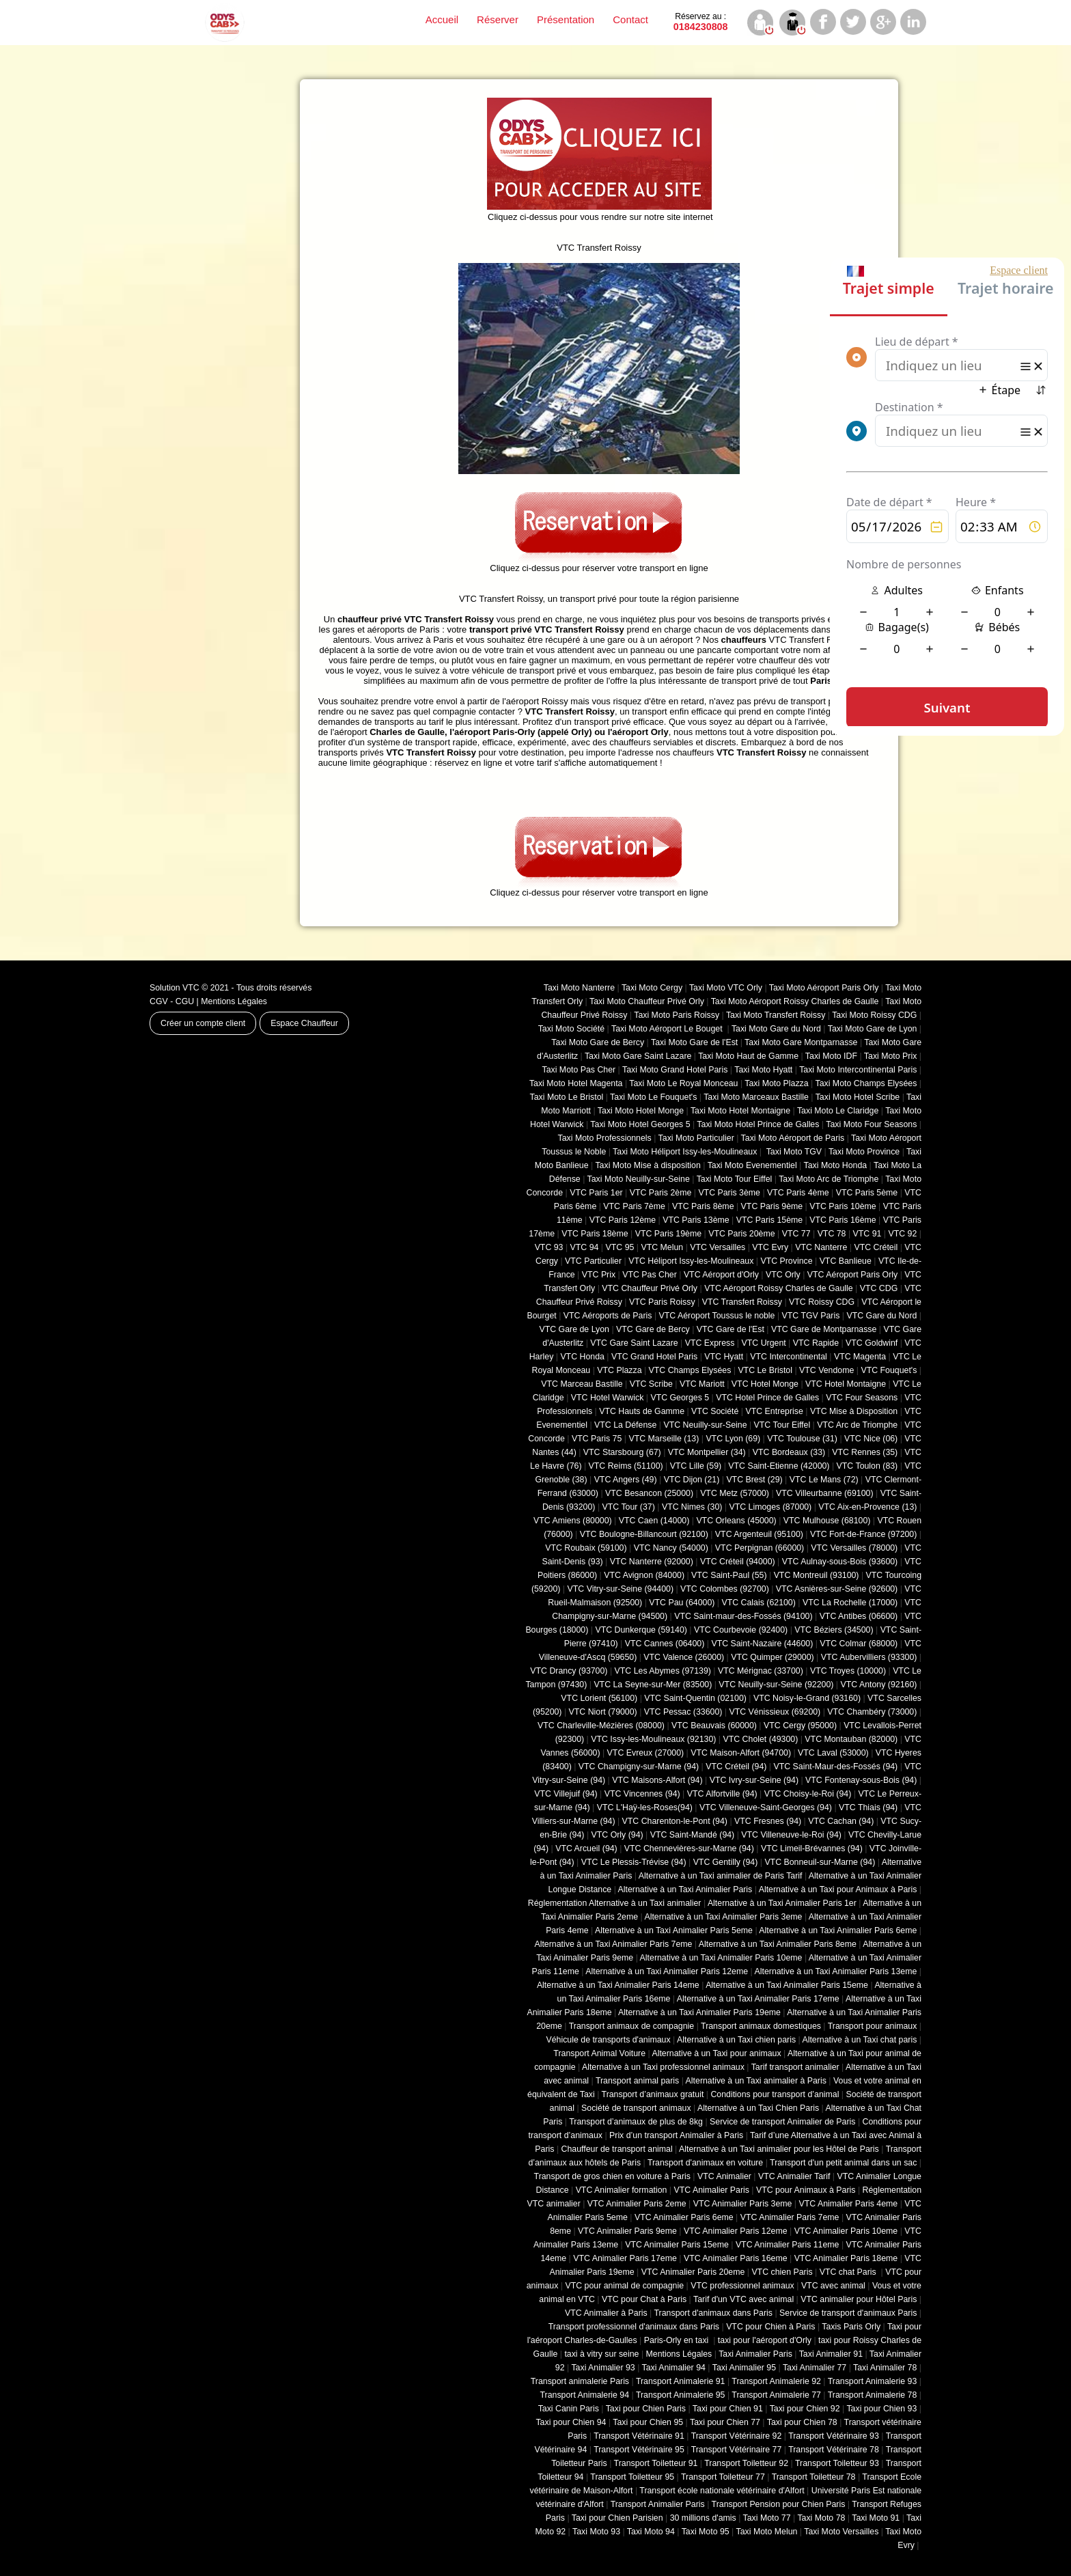  What do you see at coordinates (779, 2504) in the screenshot?
I see `Transport Pension pour Chien Paris` at bounding box center [779, 2504].